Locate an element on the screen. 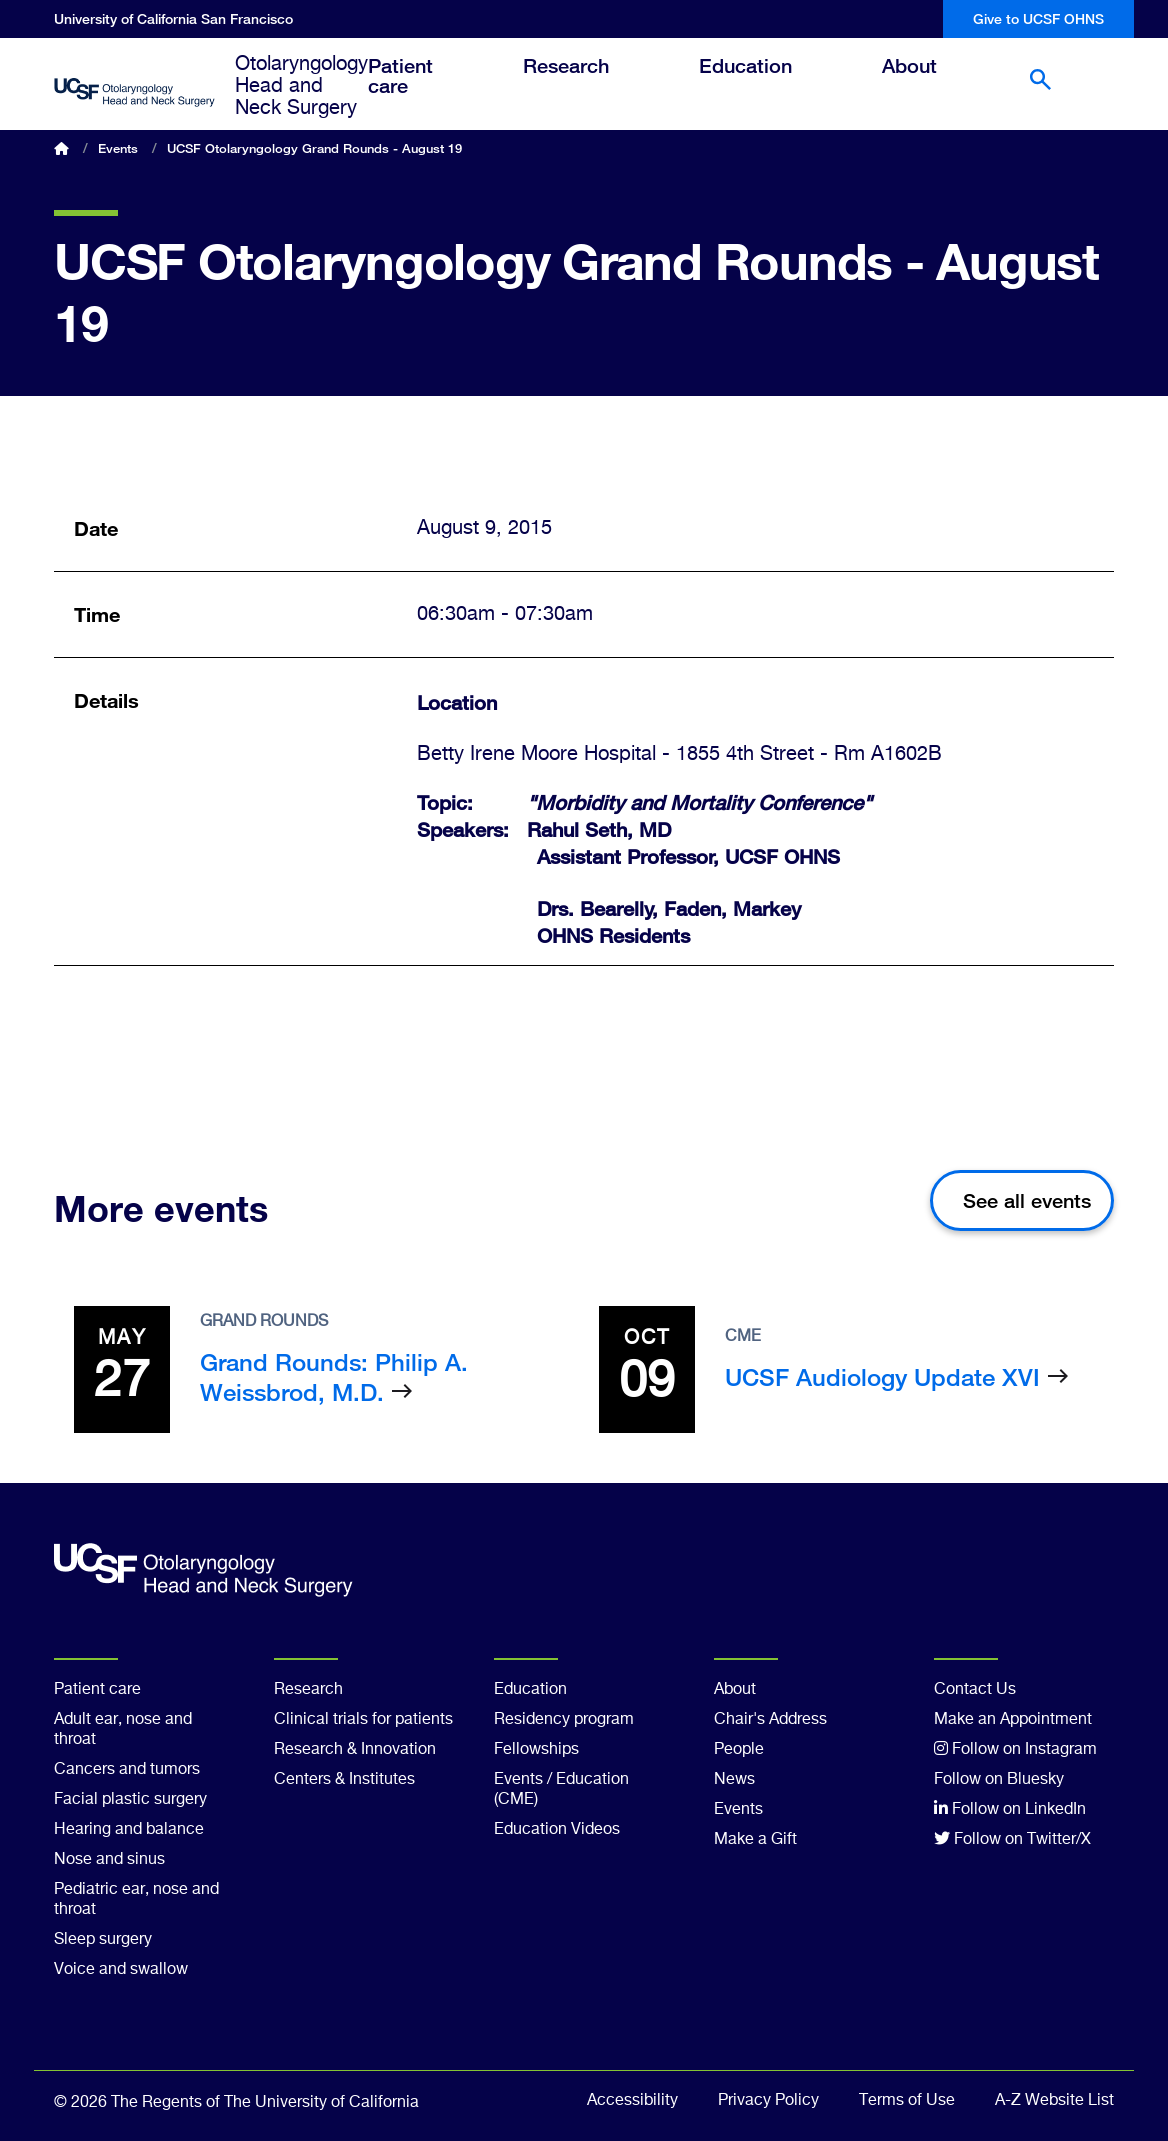 The width and height of the screenshot is (1168, 2141). Education Videos is located at coordinates (557, 1830).